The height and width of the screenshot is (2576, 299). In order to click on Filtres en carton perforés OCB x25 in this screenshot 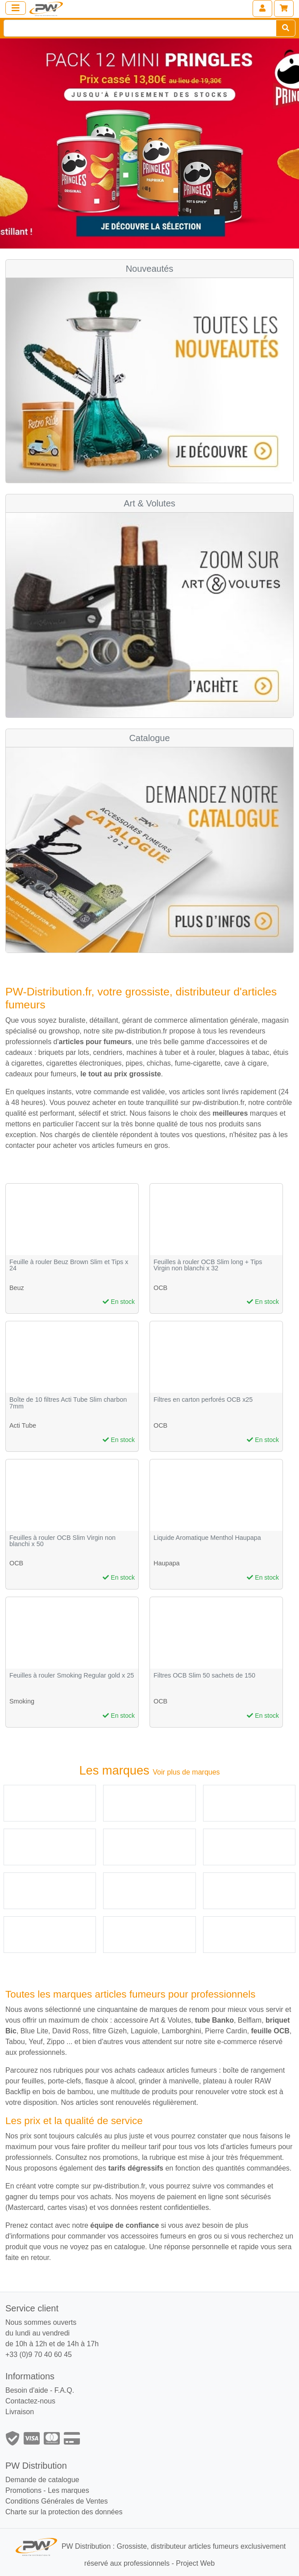, I will do `click(203, 1399)`.